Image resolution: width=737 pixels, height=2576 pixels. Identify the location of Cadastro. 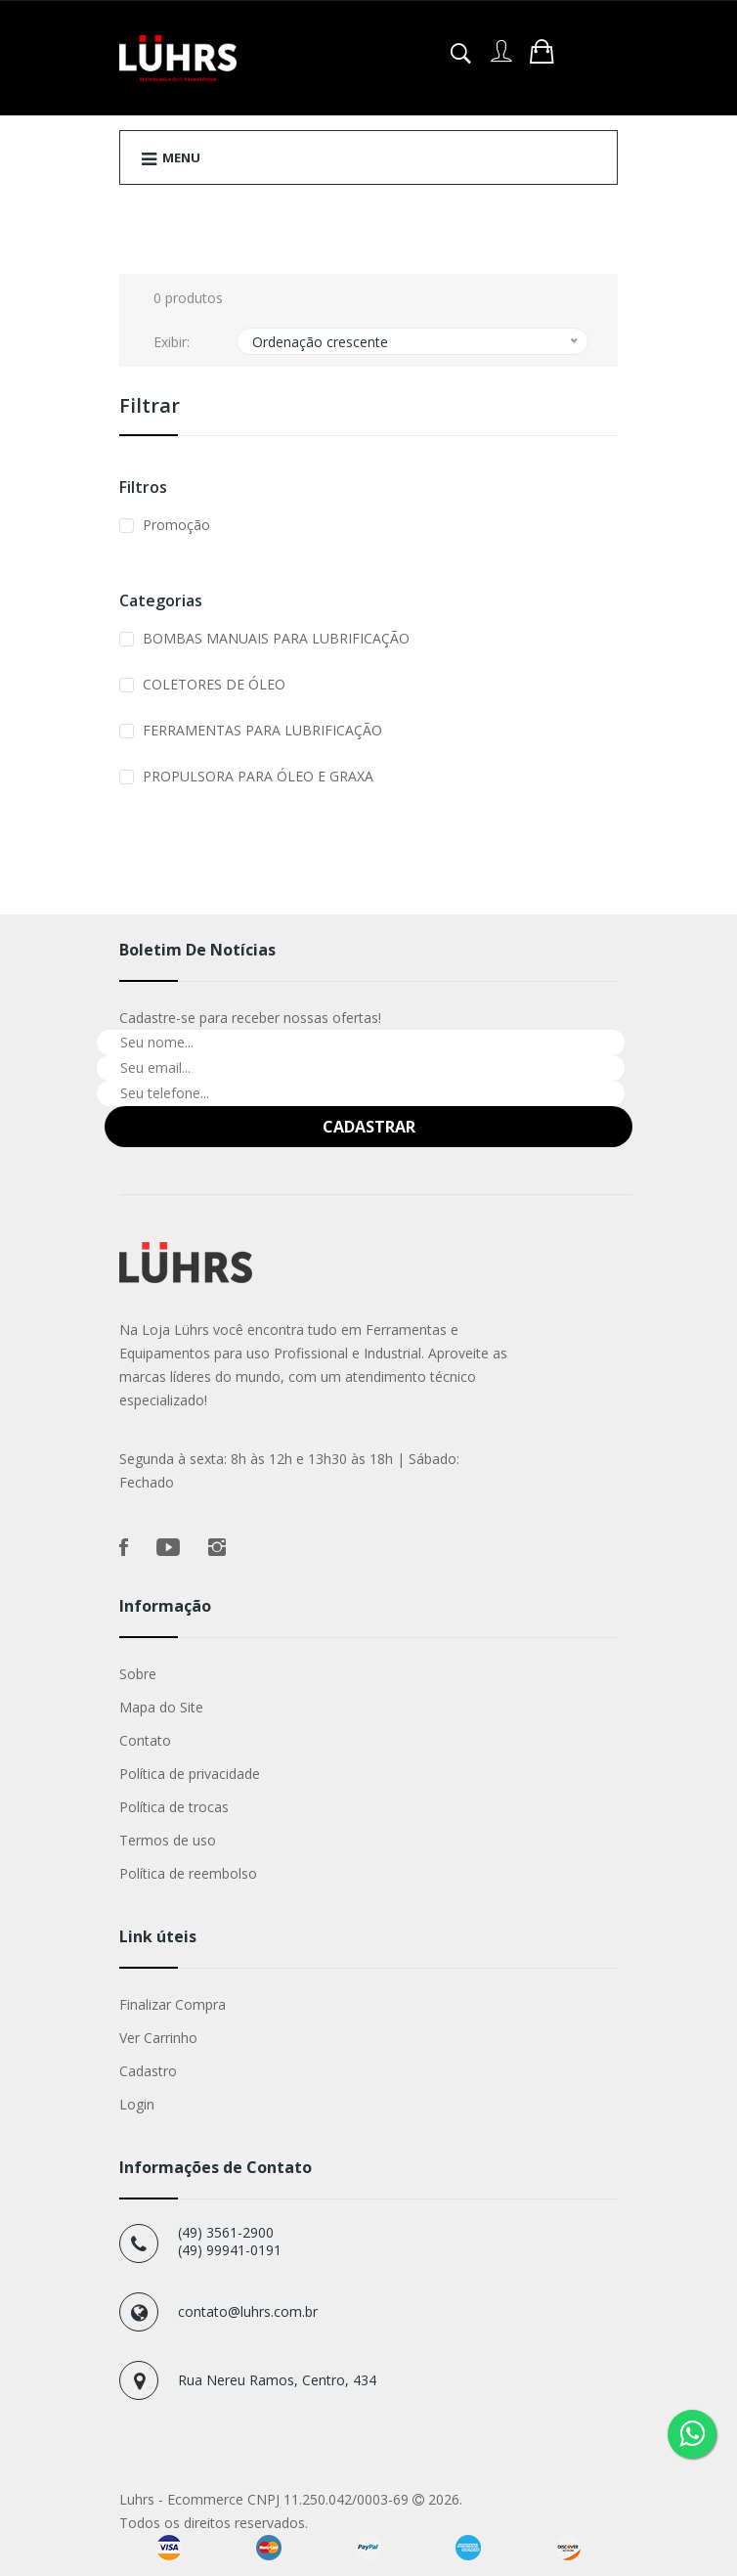
(148, 2071).